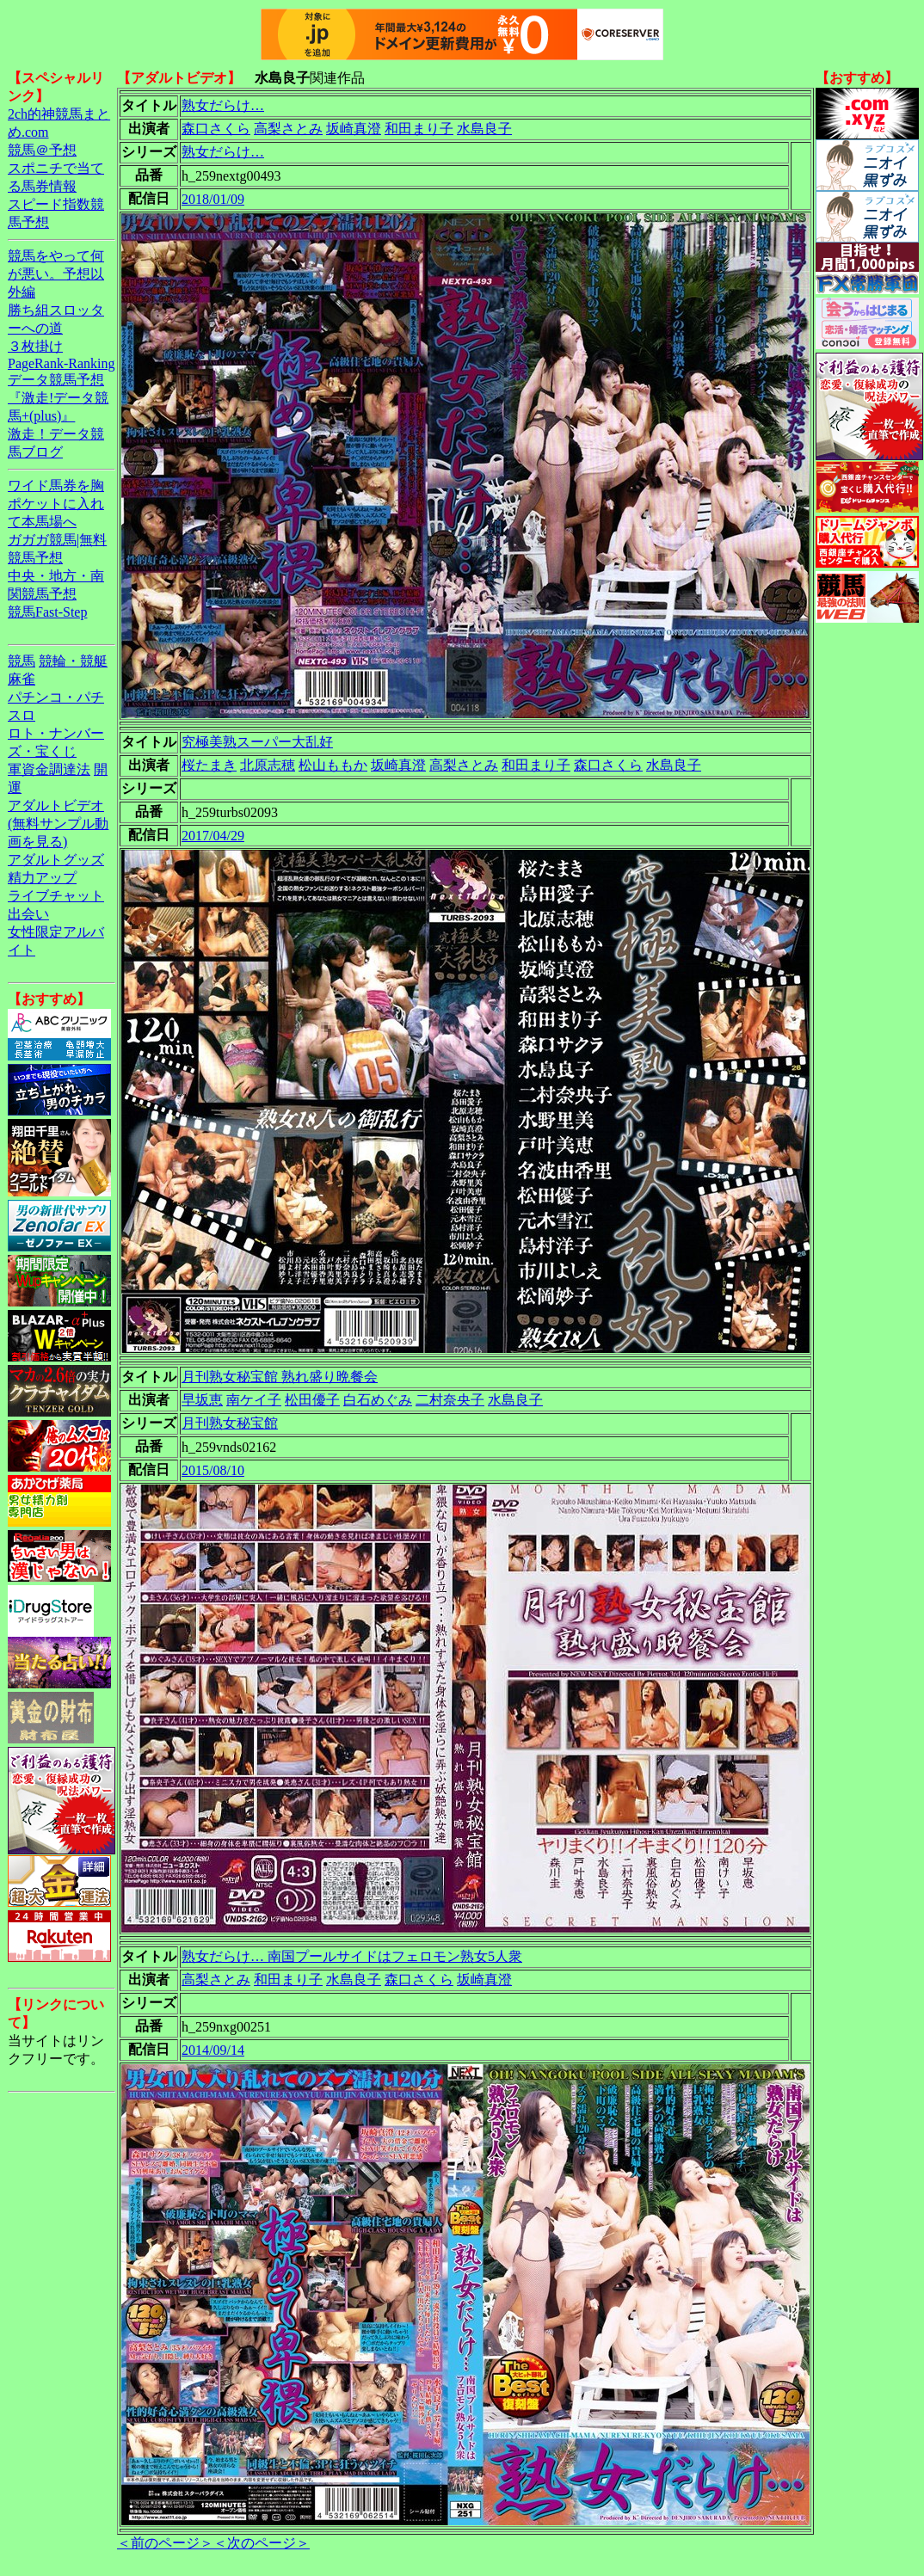  Describe the element at coordinates (58, 823) in the screenshot. I see `アダルトビデオ(無料サンプル動画を見る)` at that location.